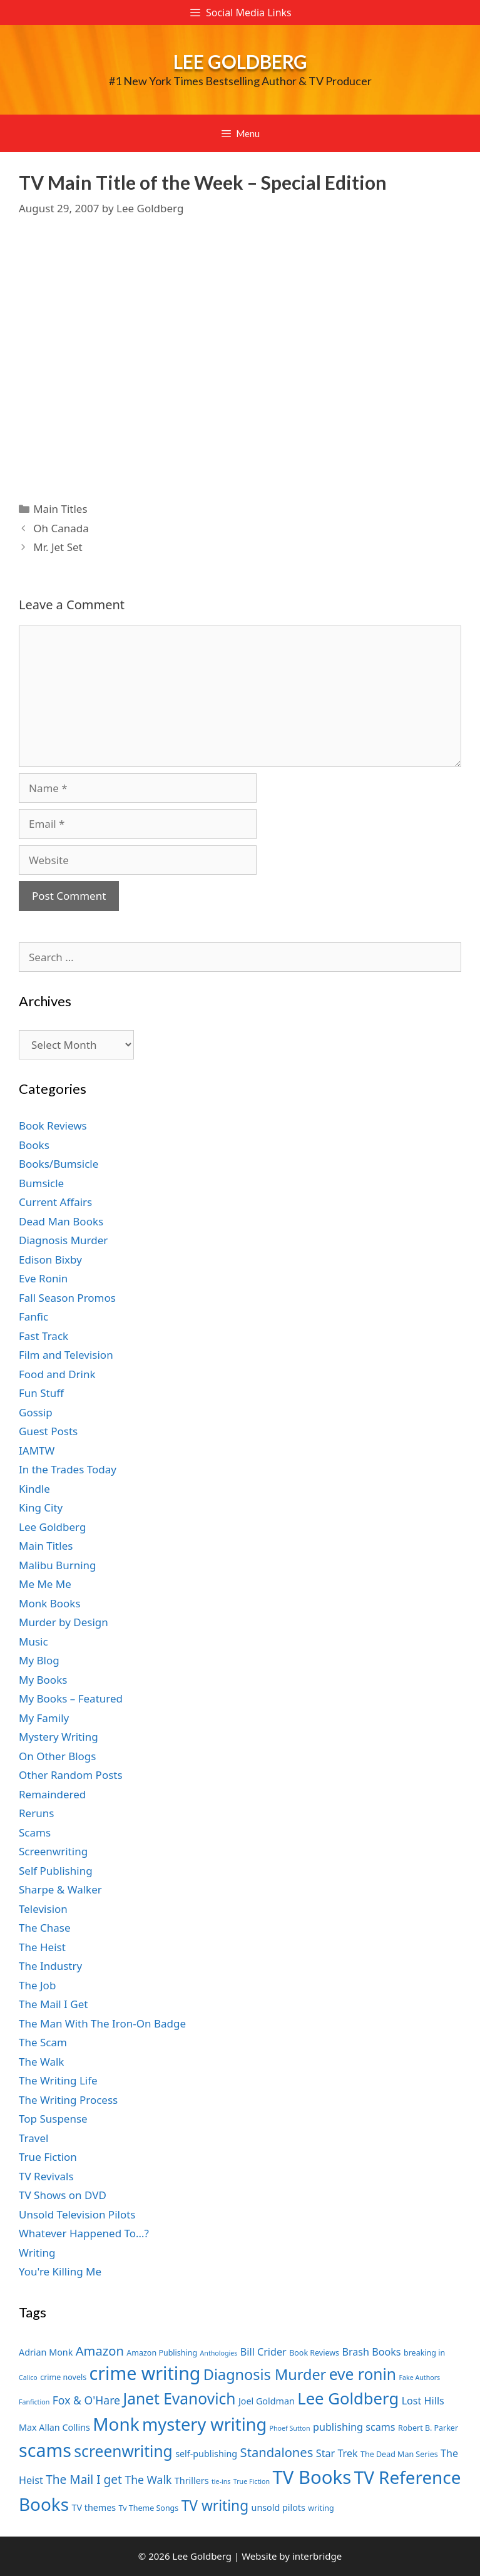  I want to click on Reruns, so click(36, 1813).